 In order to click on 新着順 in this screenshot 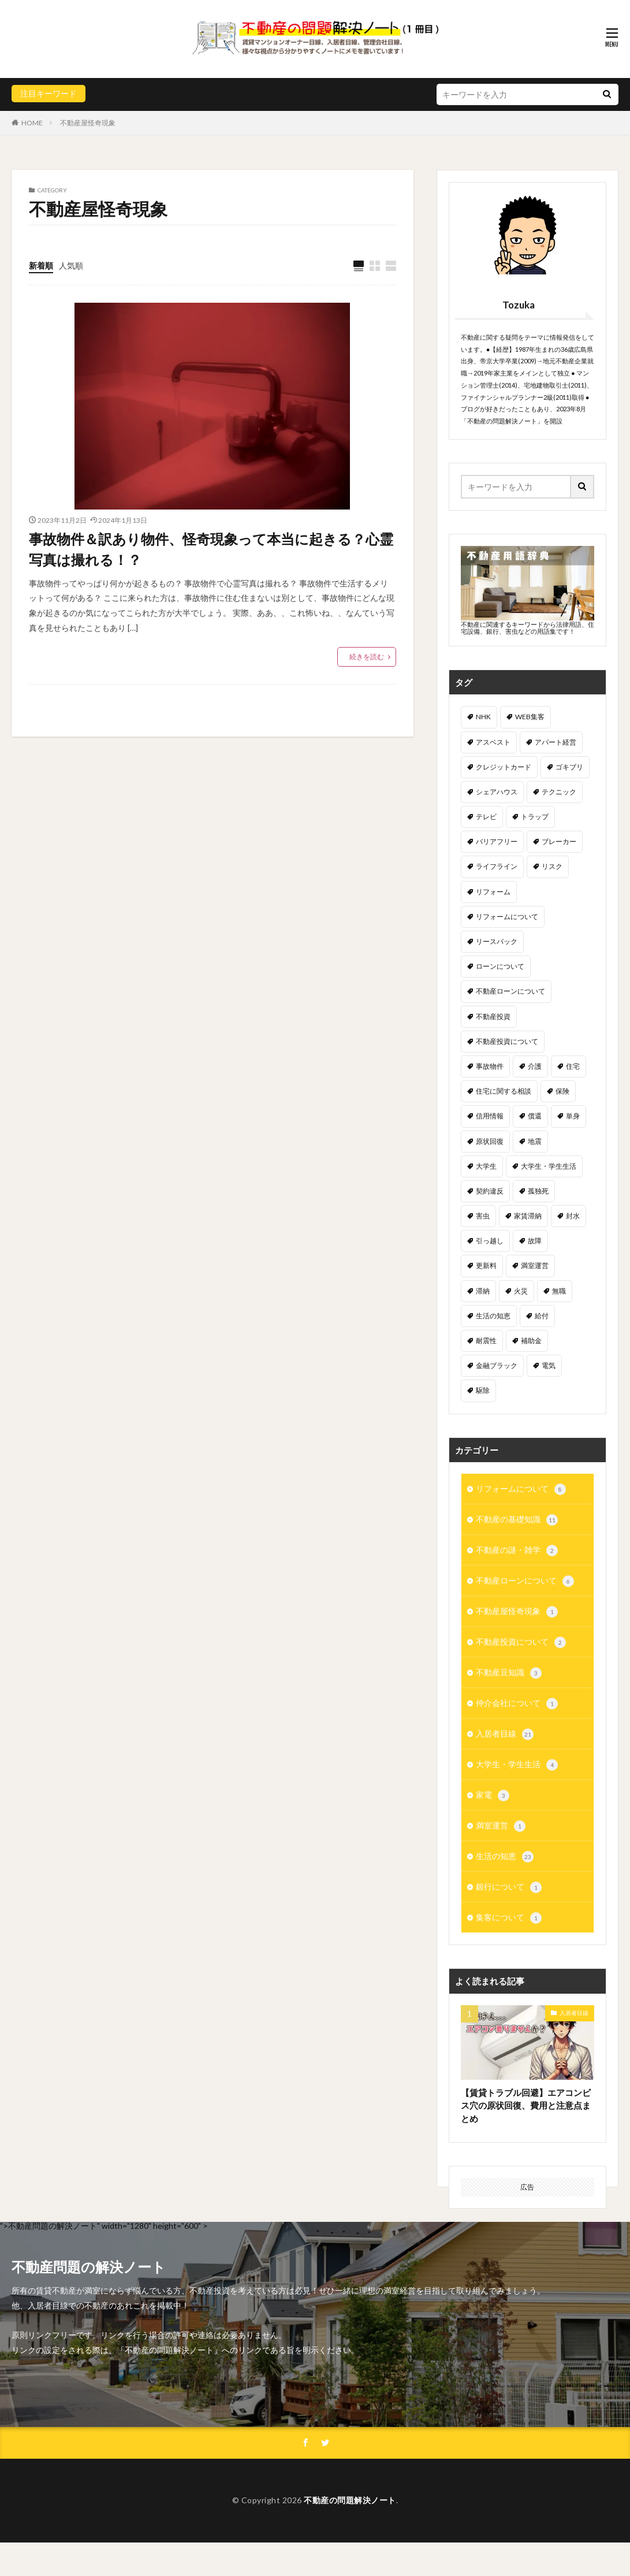, I will do `click(41, 265)`.